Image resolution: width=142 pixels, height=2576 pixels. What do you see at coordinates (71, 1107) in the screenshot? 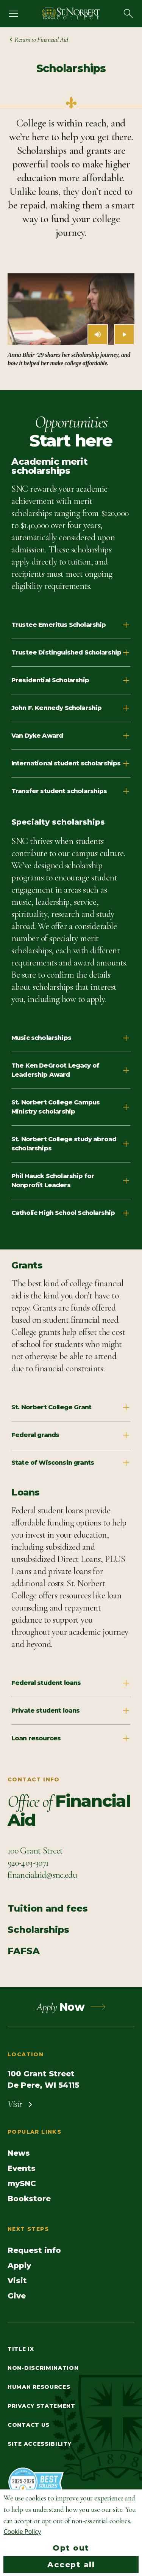
I see `St. Norbert College Campus Ministry scholarship` at bounding box center [71, 1107].